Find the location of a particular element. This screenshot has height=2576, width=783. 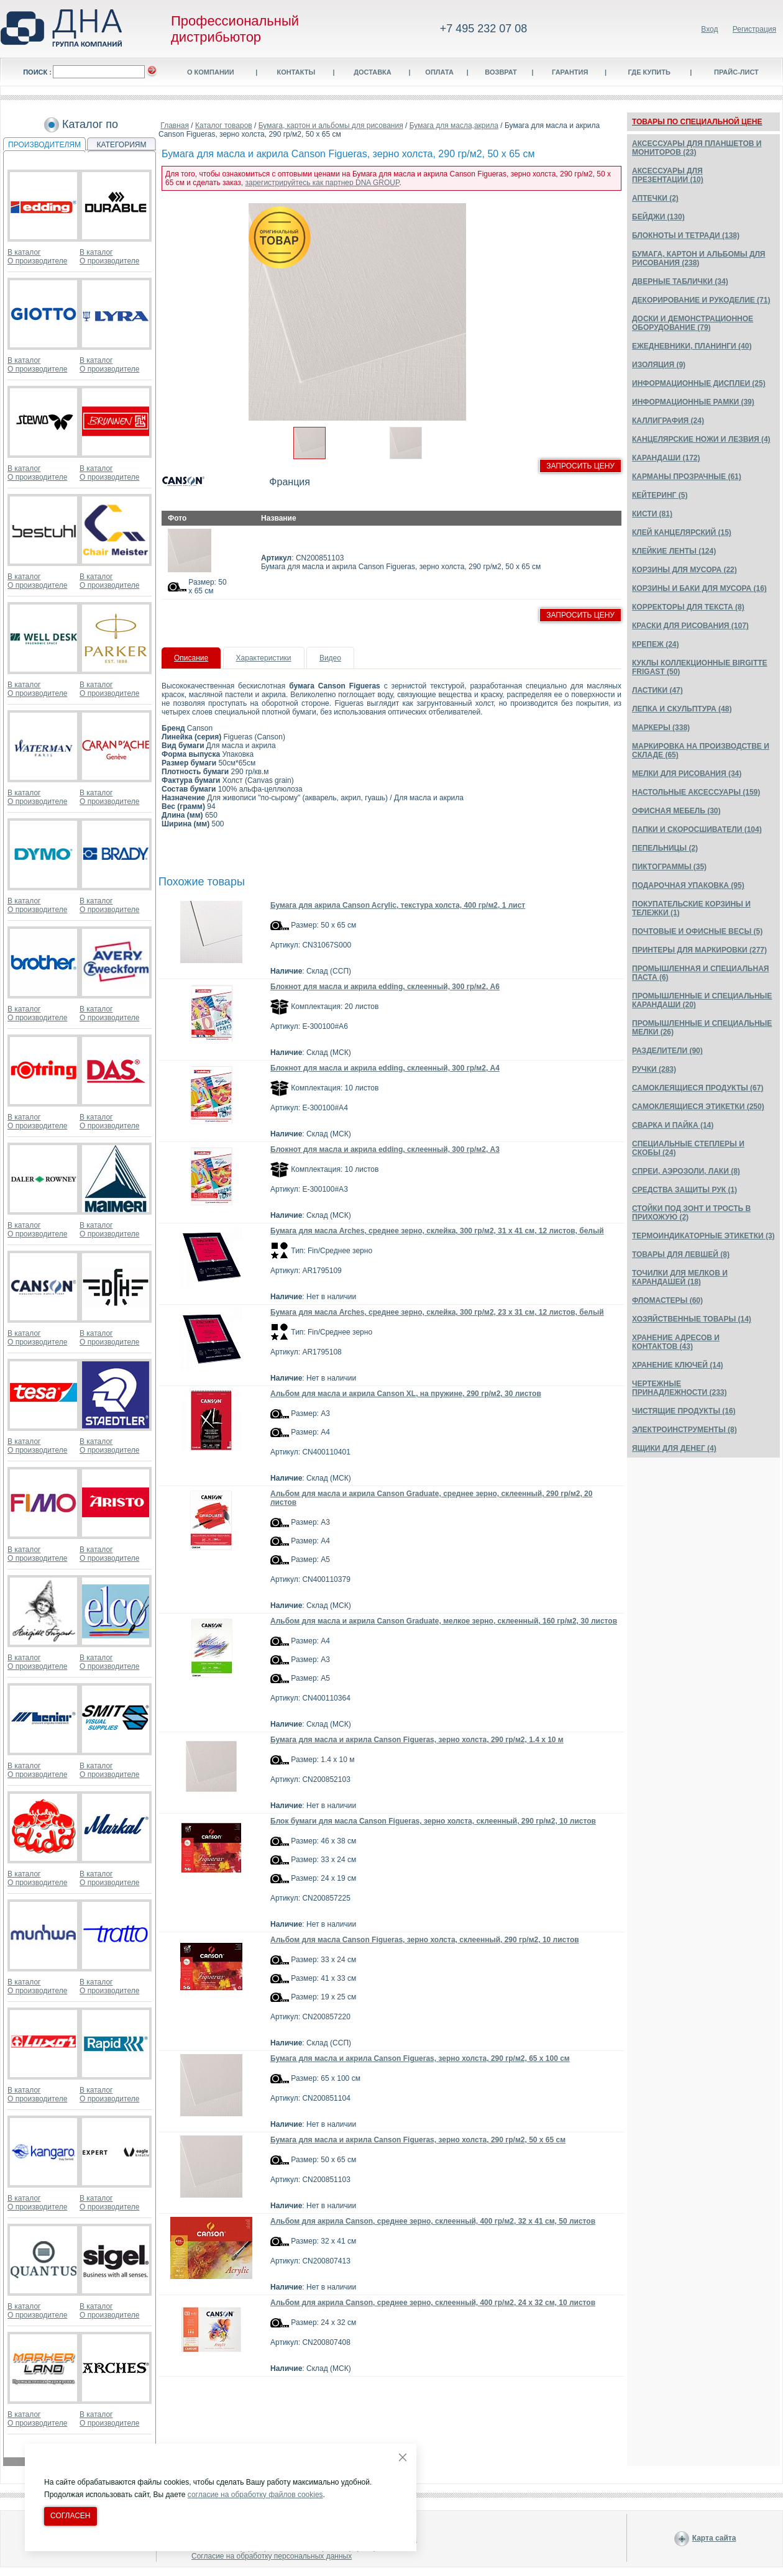

КИСТИ (81) is located at coordinates (652, 513).